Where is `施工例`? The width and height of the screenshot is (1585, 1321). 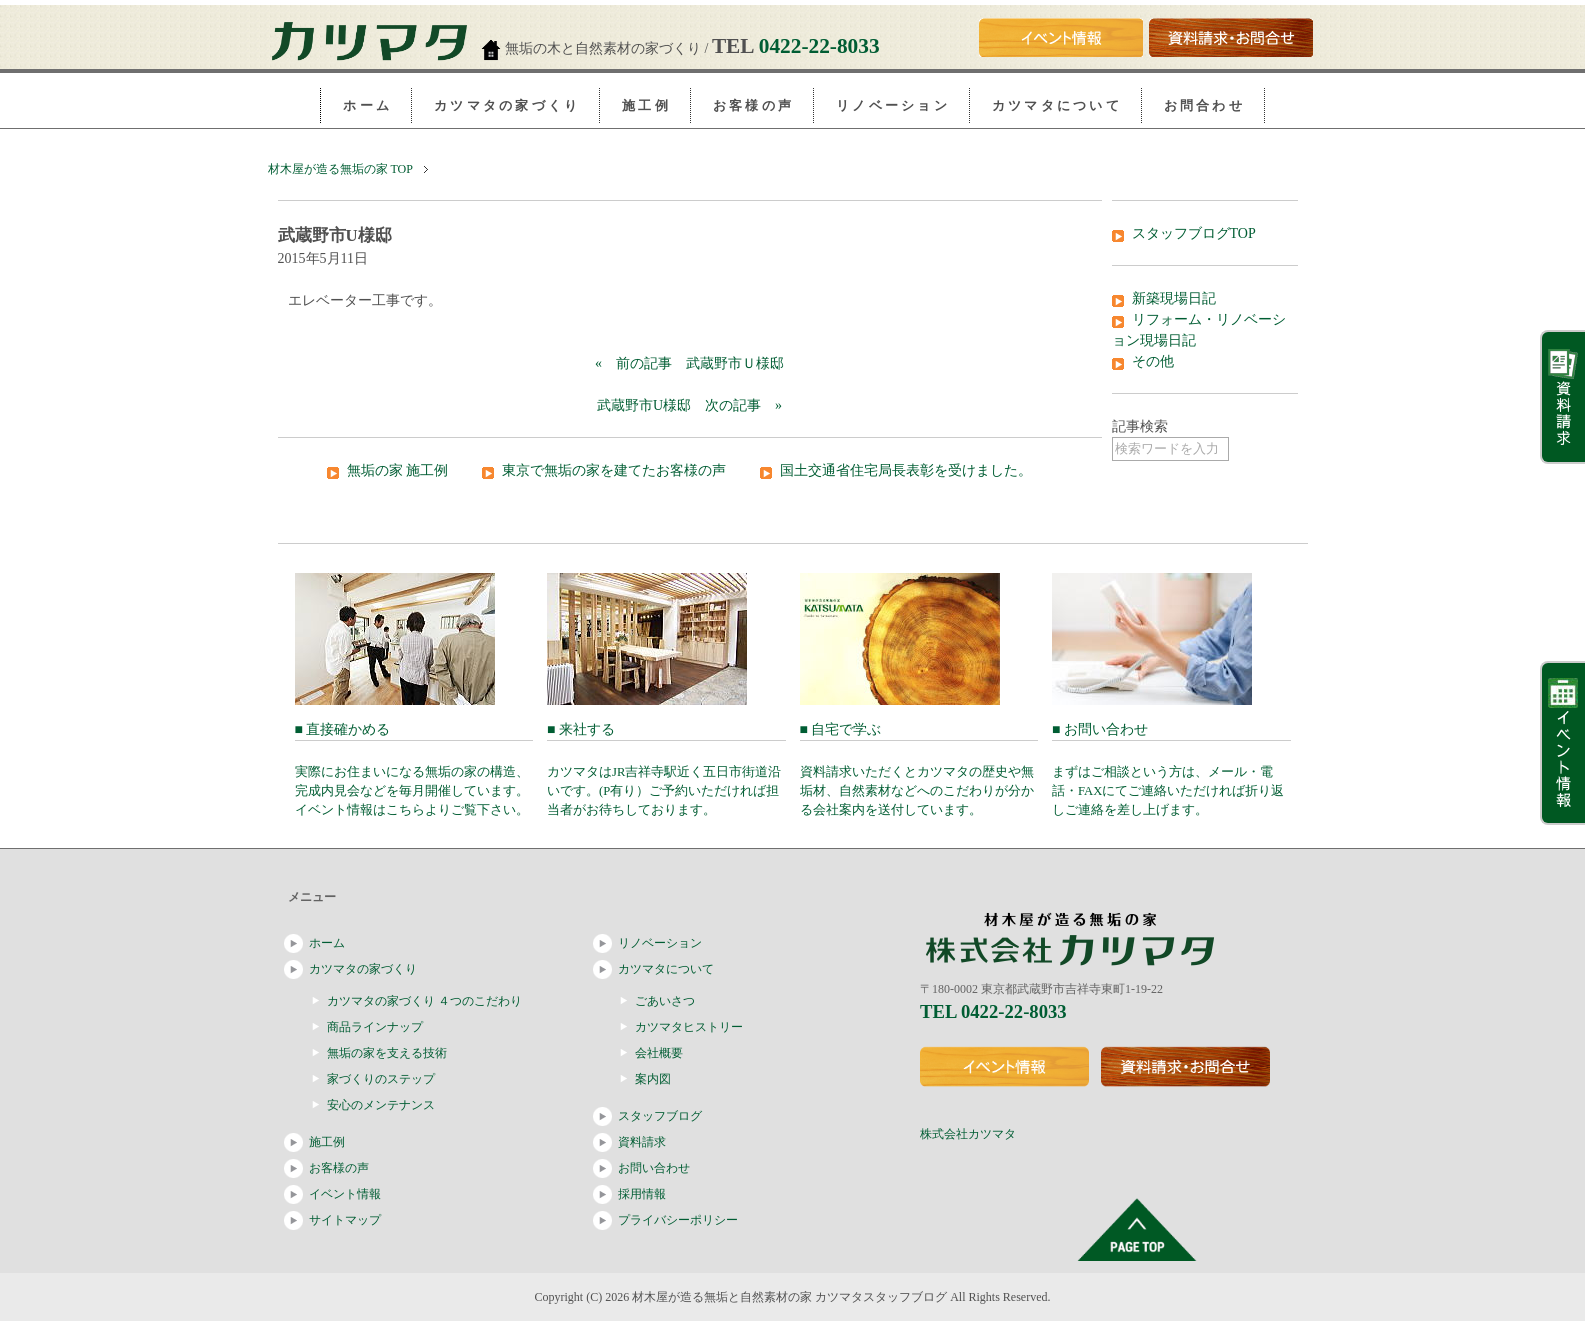
施工例 is located at coordinates (327, 1142).